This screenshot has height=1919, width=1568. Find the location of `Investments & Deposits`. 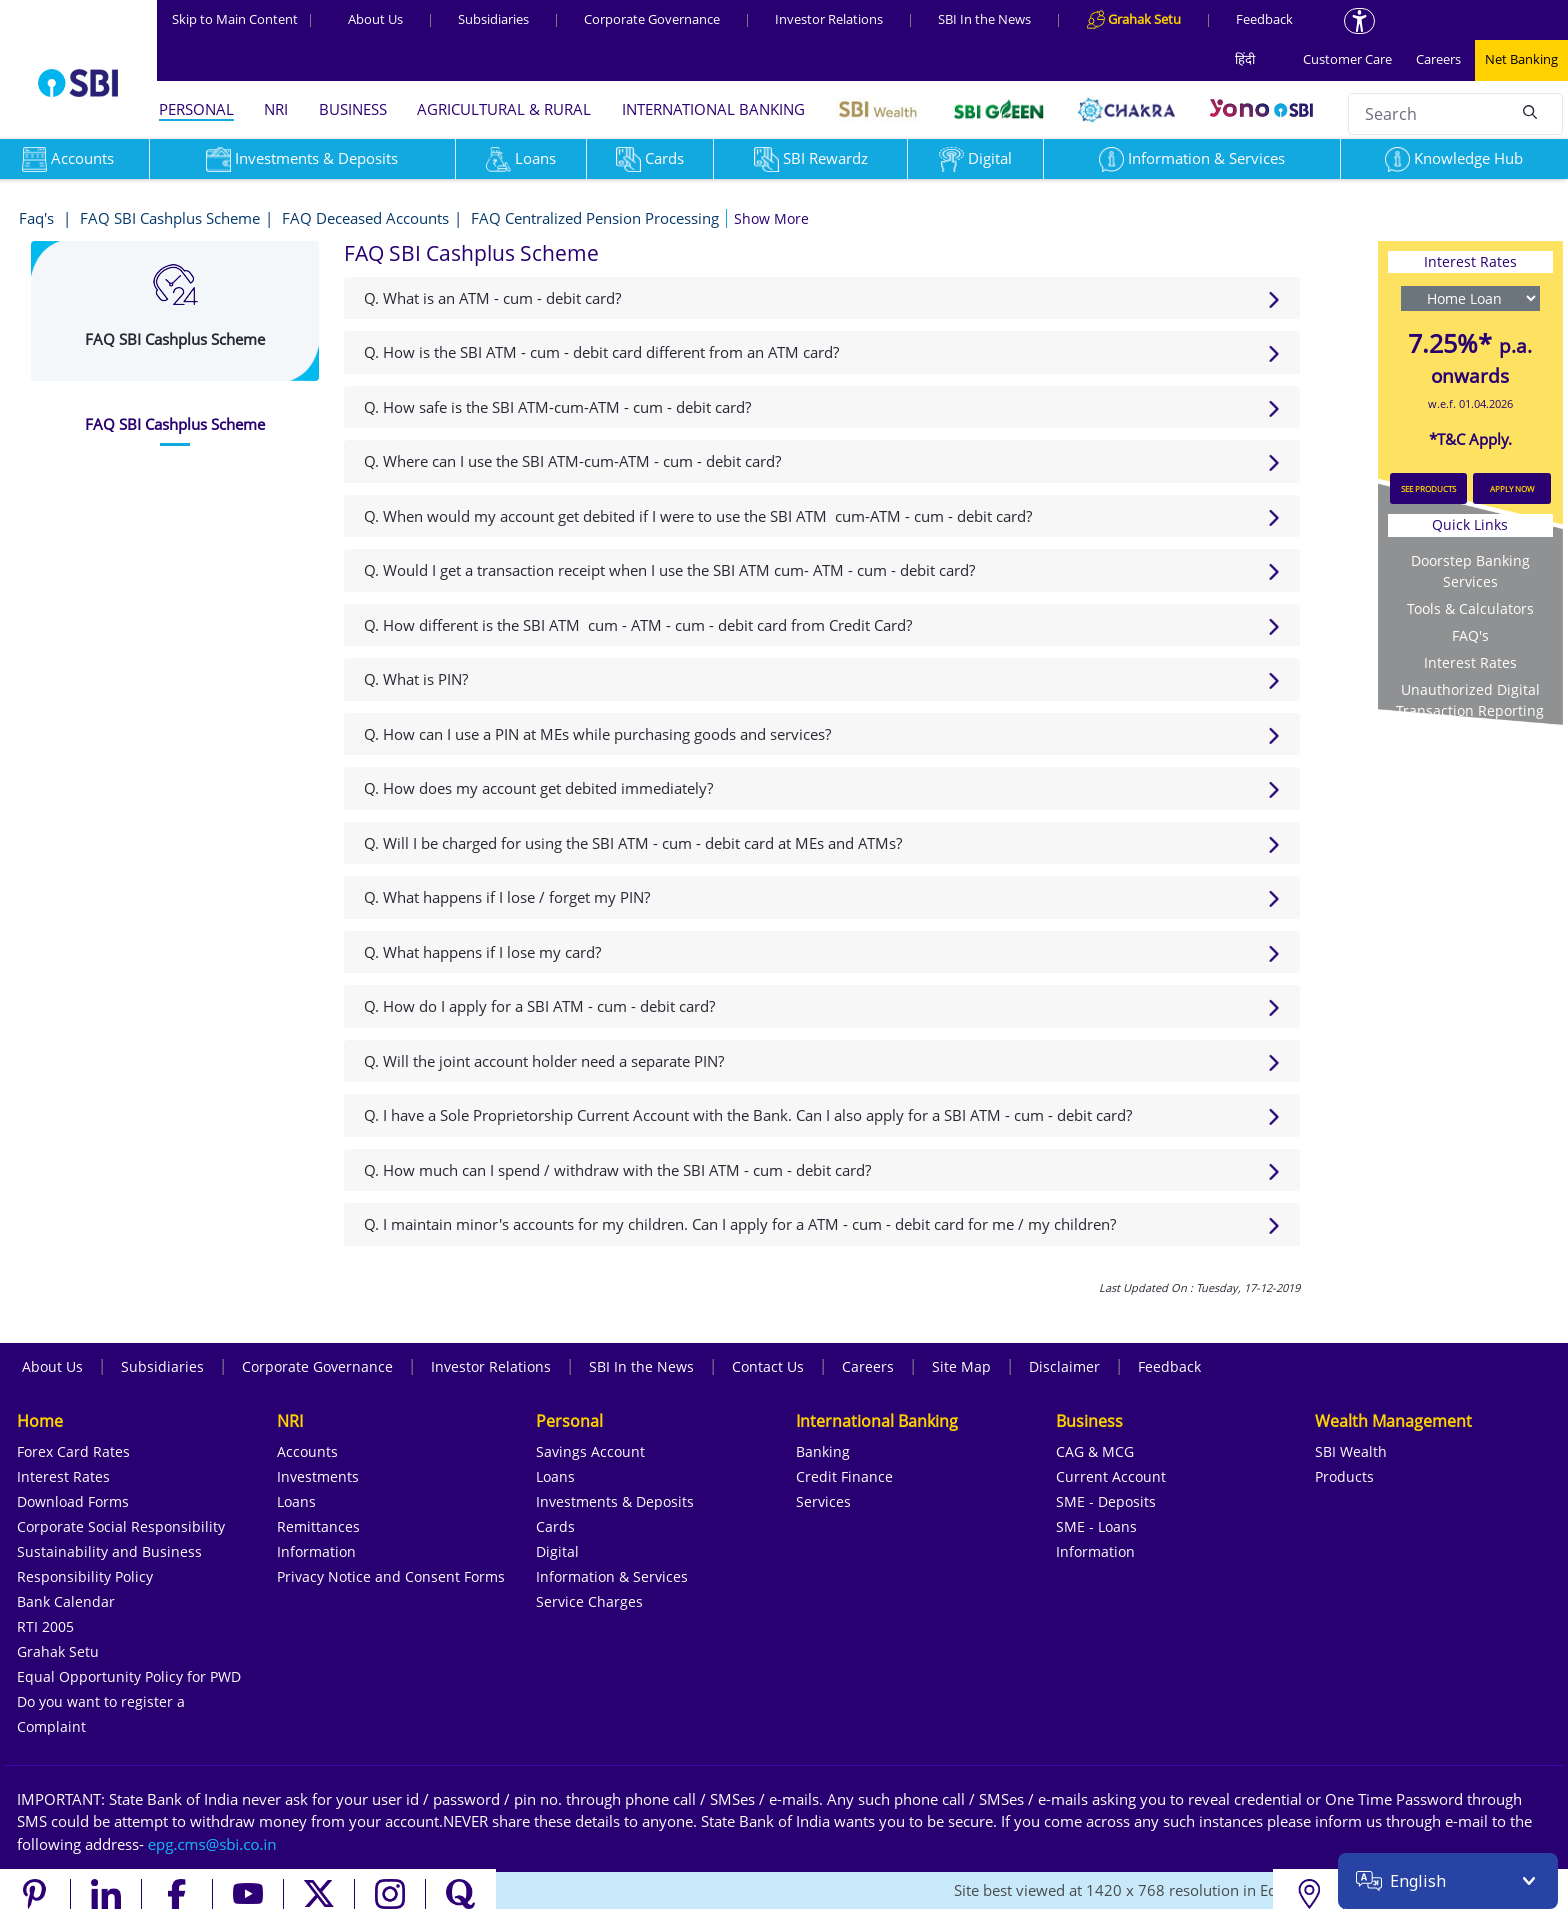

Investments & Deposits is located at coordinates (302, 158).